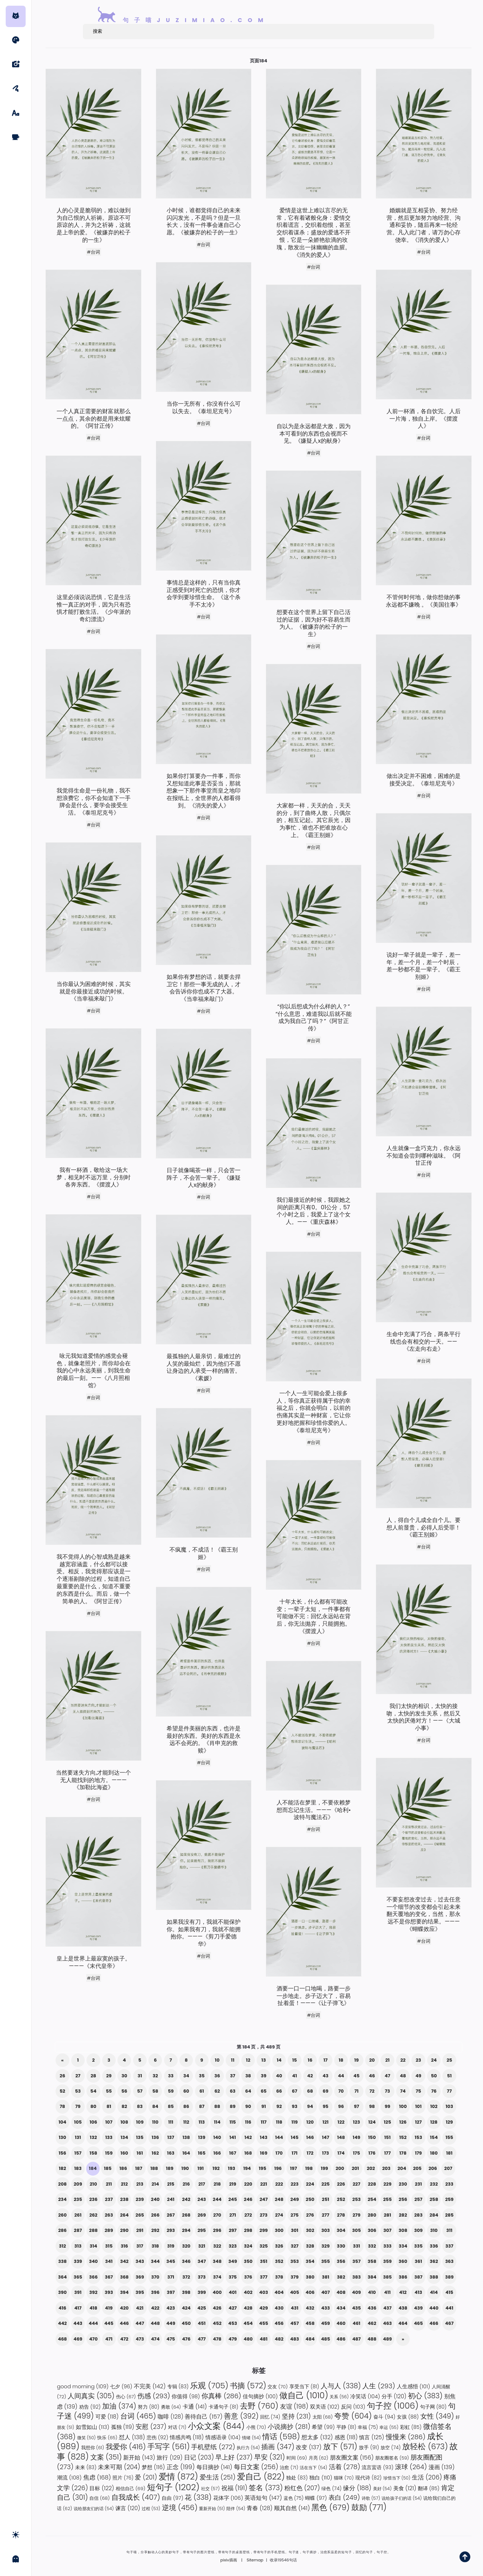  I want to click on 274, so click(279, 2215).